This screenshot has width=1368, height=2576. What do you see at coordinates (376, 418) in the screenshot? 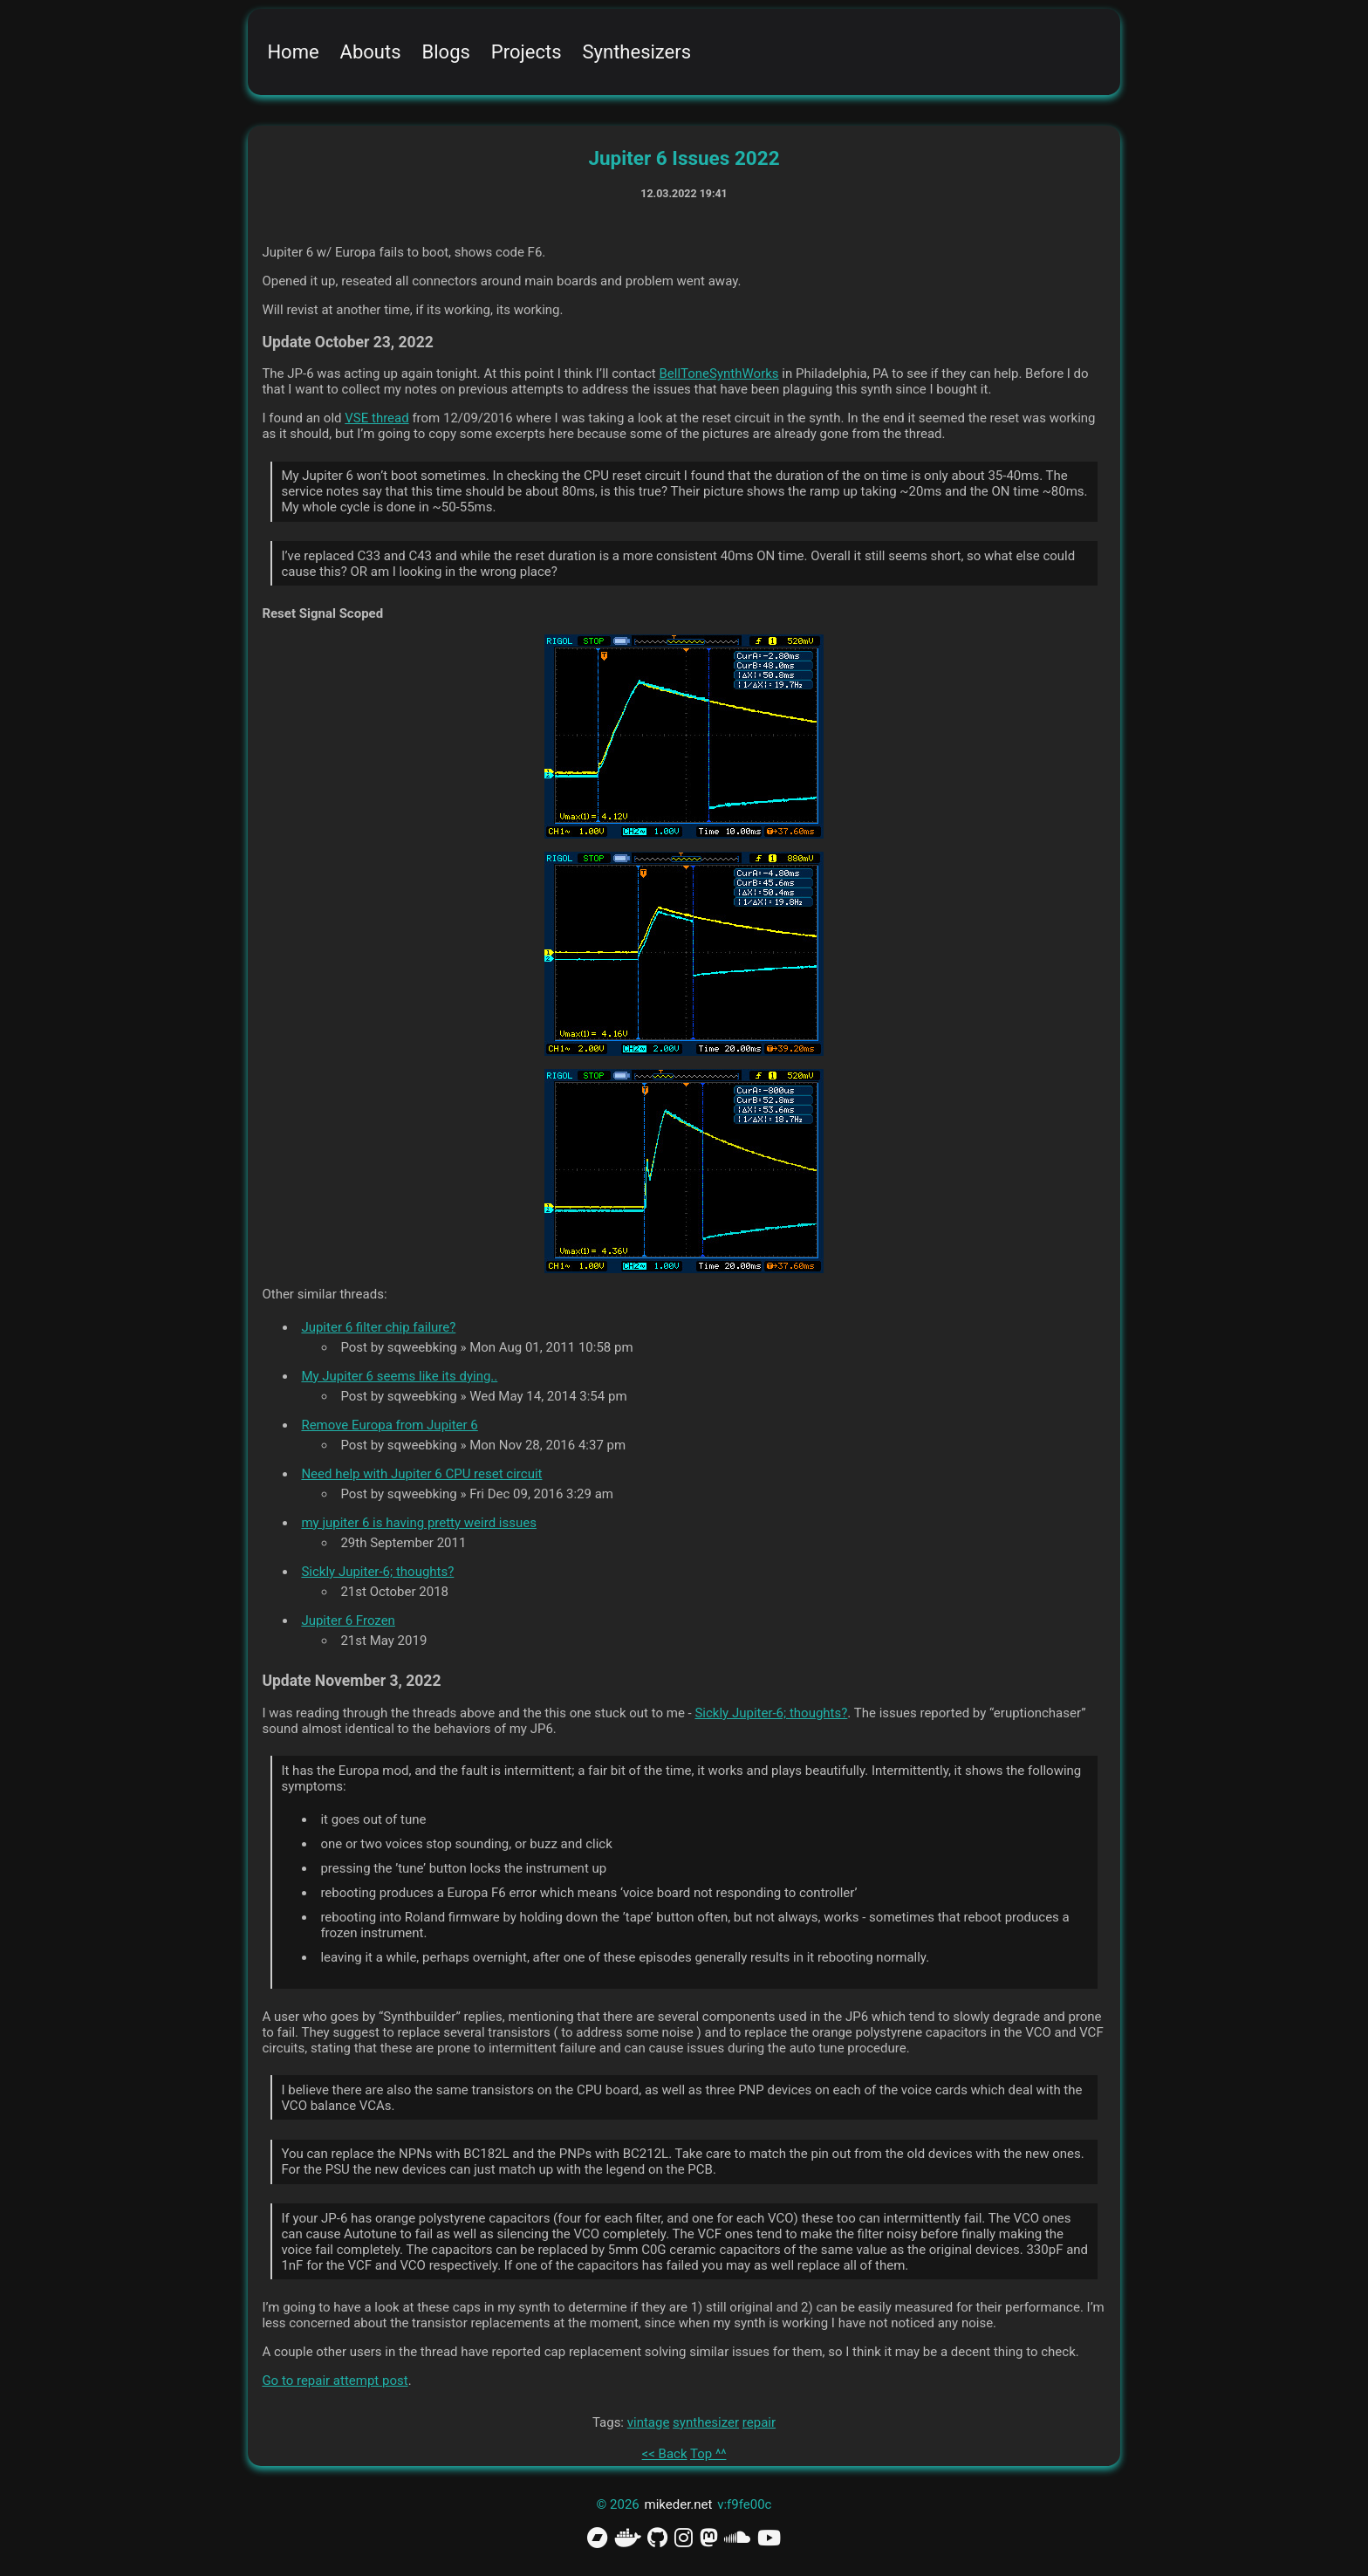
I see `VSE thread` at bounding box center [376, 418].